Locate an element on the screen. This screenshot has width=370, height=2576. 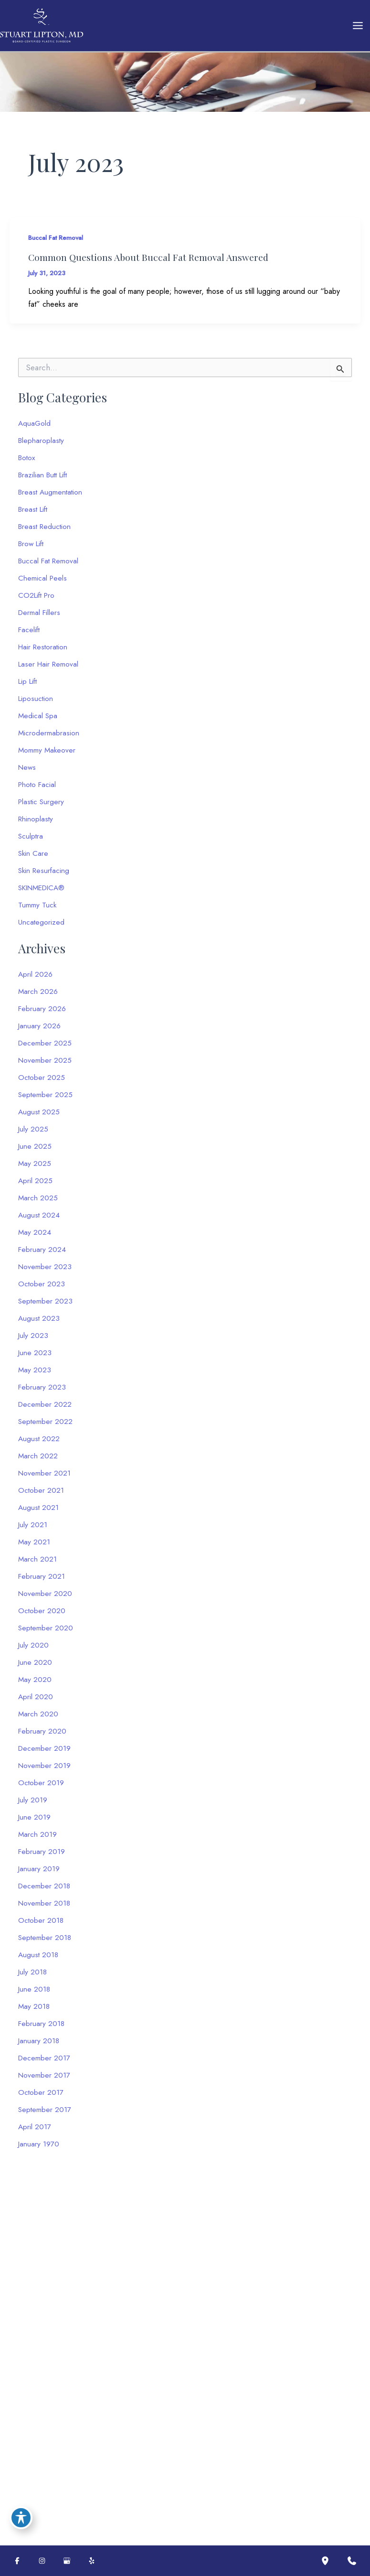
August 2022 is located at coordinates (39, 1443).